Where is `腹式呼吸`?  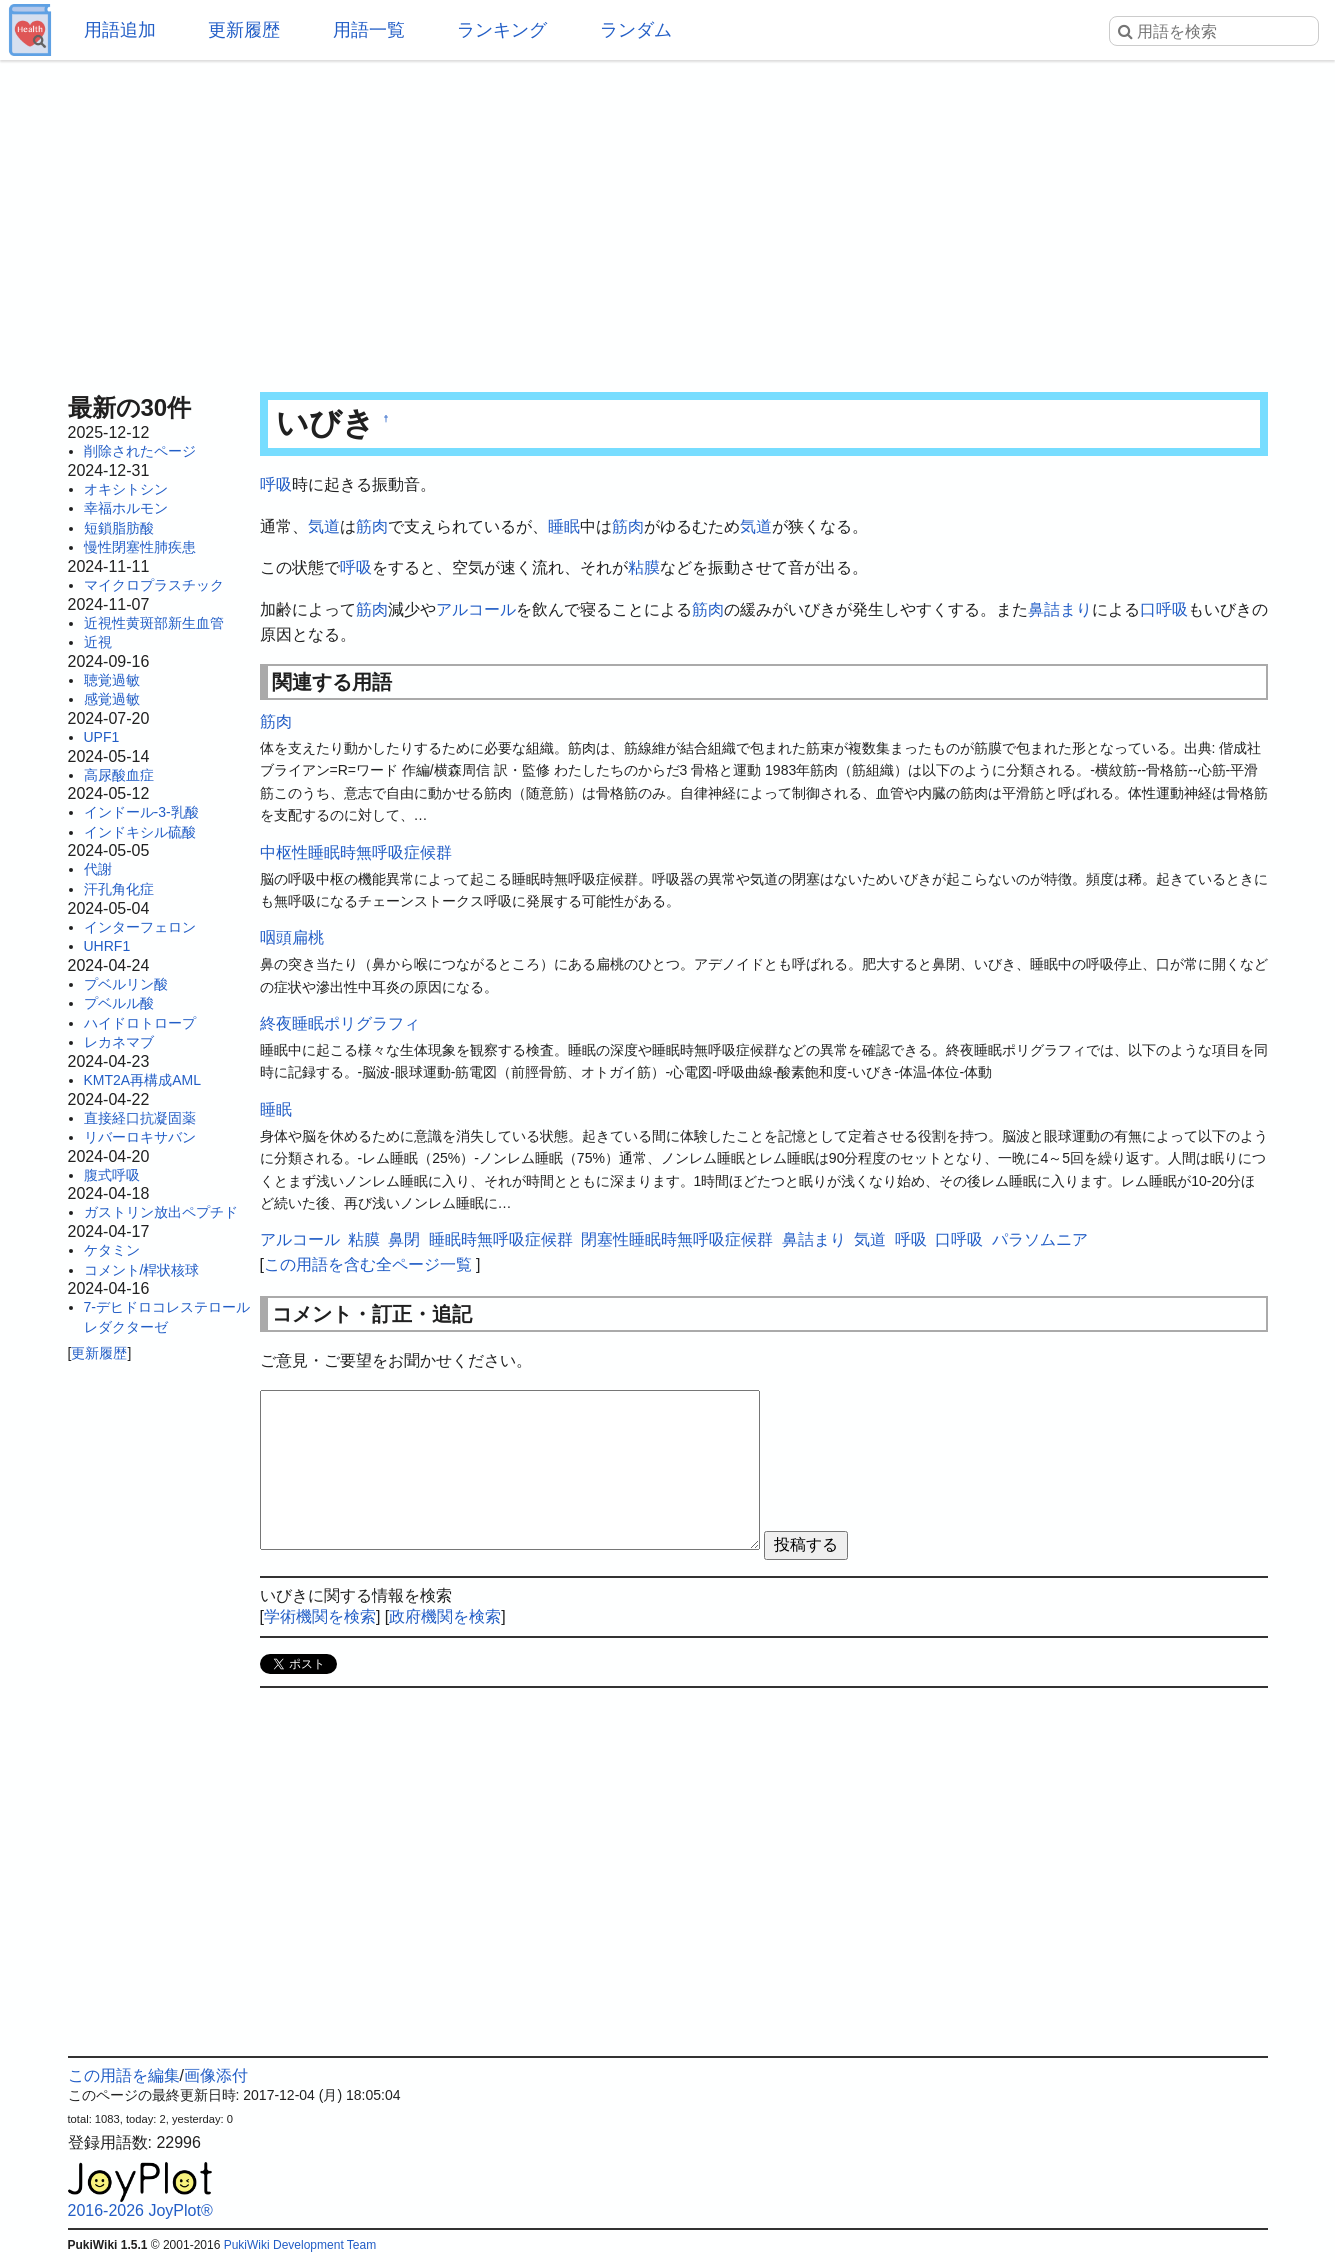 腹式呼吸 is located at coordinates (112, 1175).